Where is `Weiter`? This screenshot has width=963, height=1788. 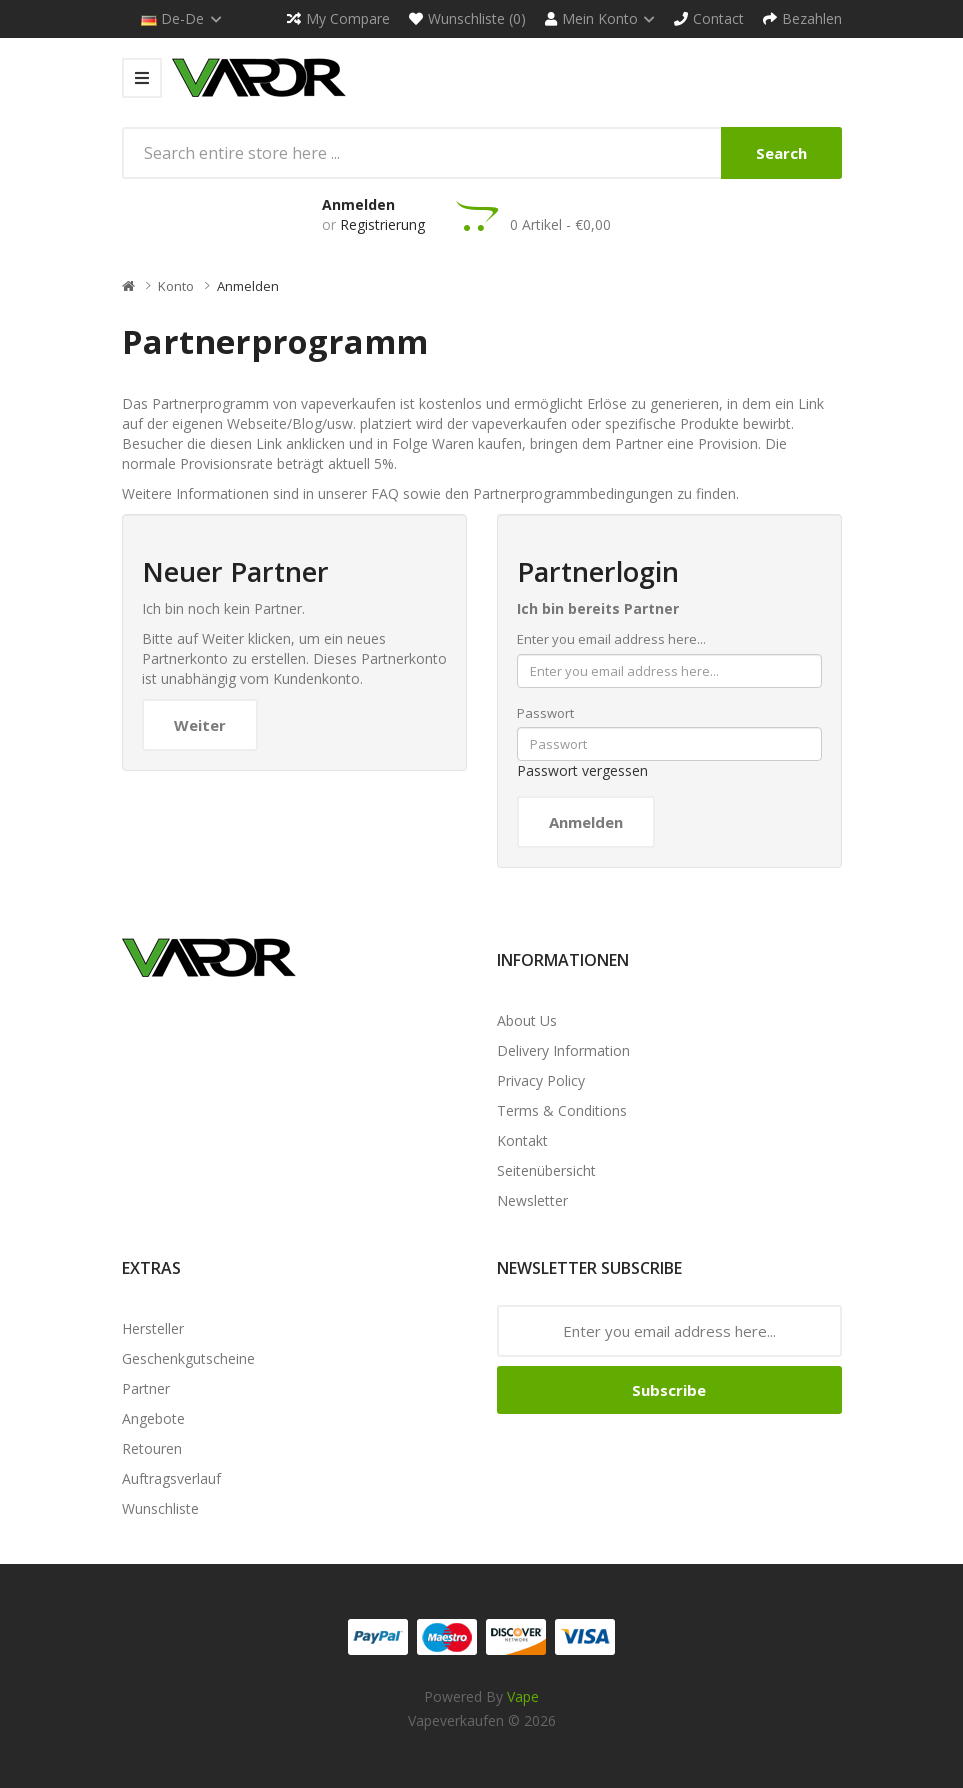 Weiter is located at coordinates (200, 725).